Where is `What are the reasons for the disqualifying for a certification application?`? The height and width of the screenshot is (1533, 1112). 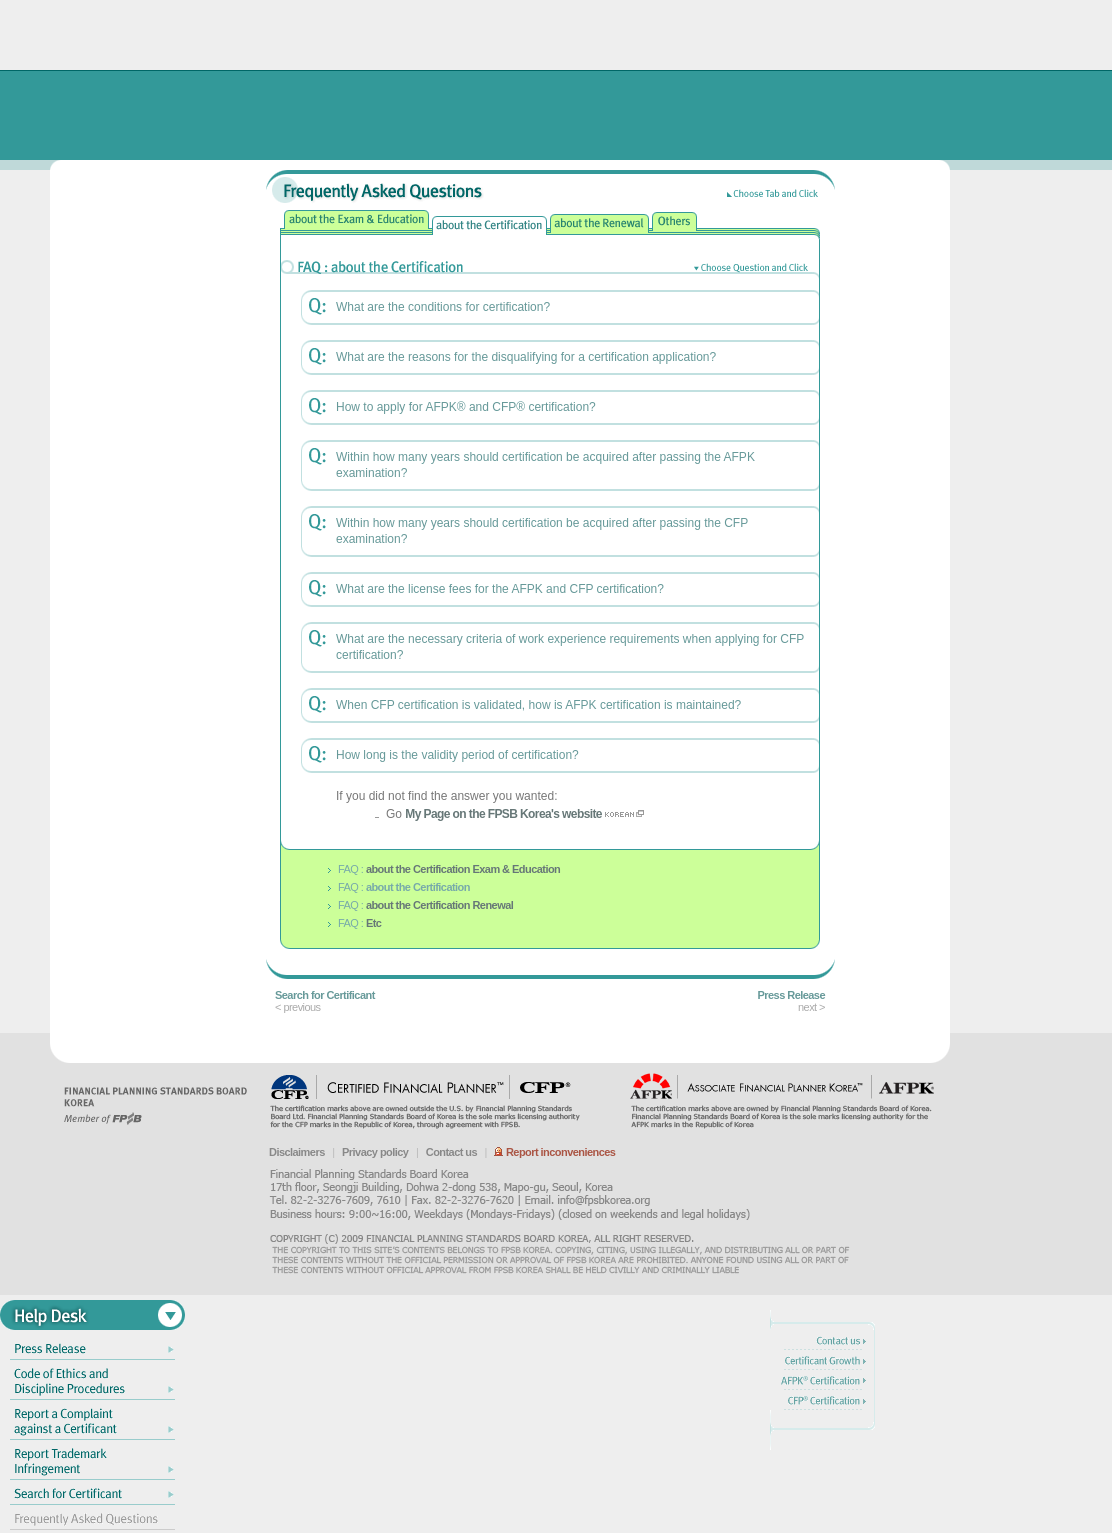
What are the reasons for the disqualifying for a certification application? is located at coordinates (526, 357).